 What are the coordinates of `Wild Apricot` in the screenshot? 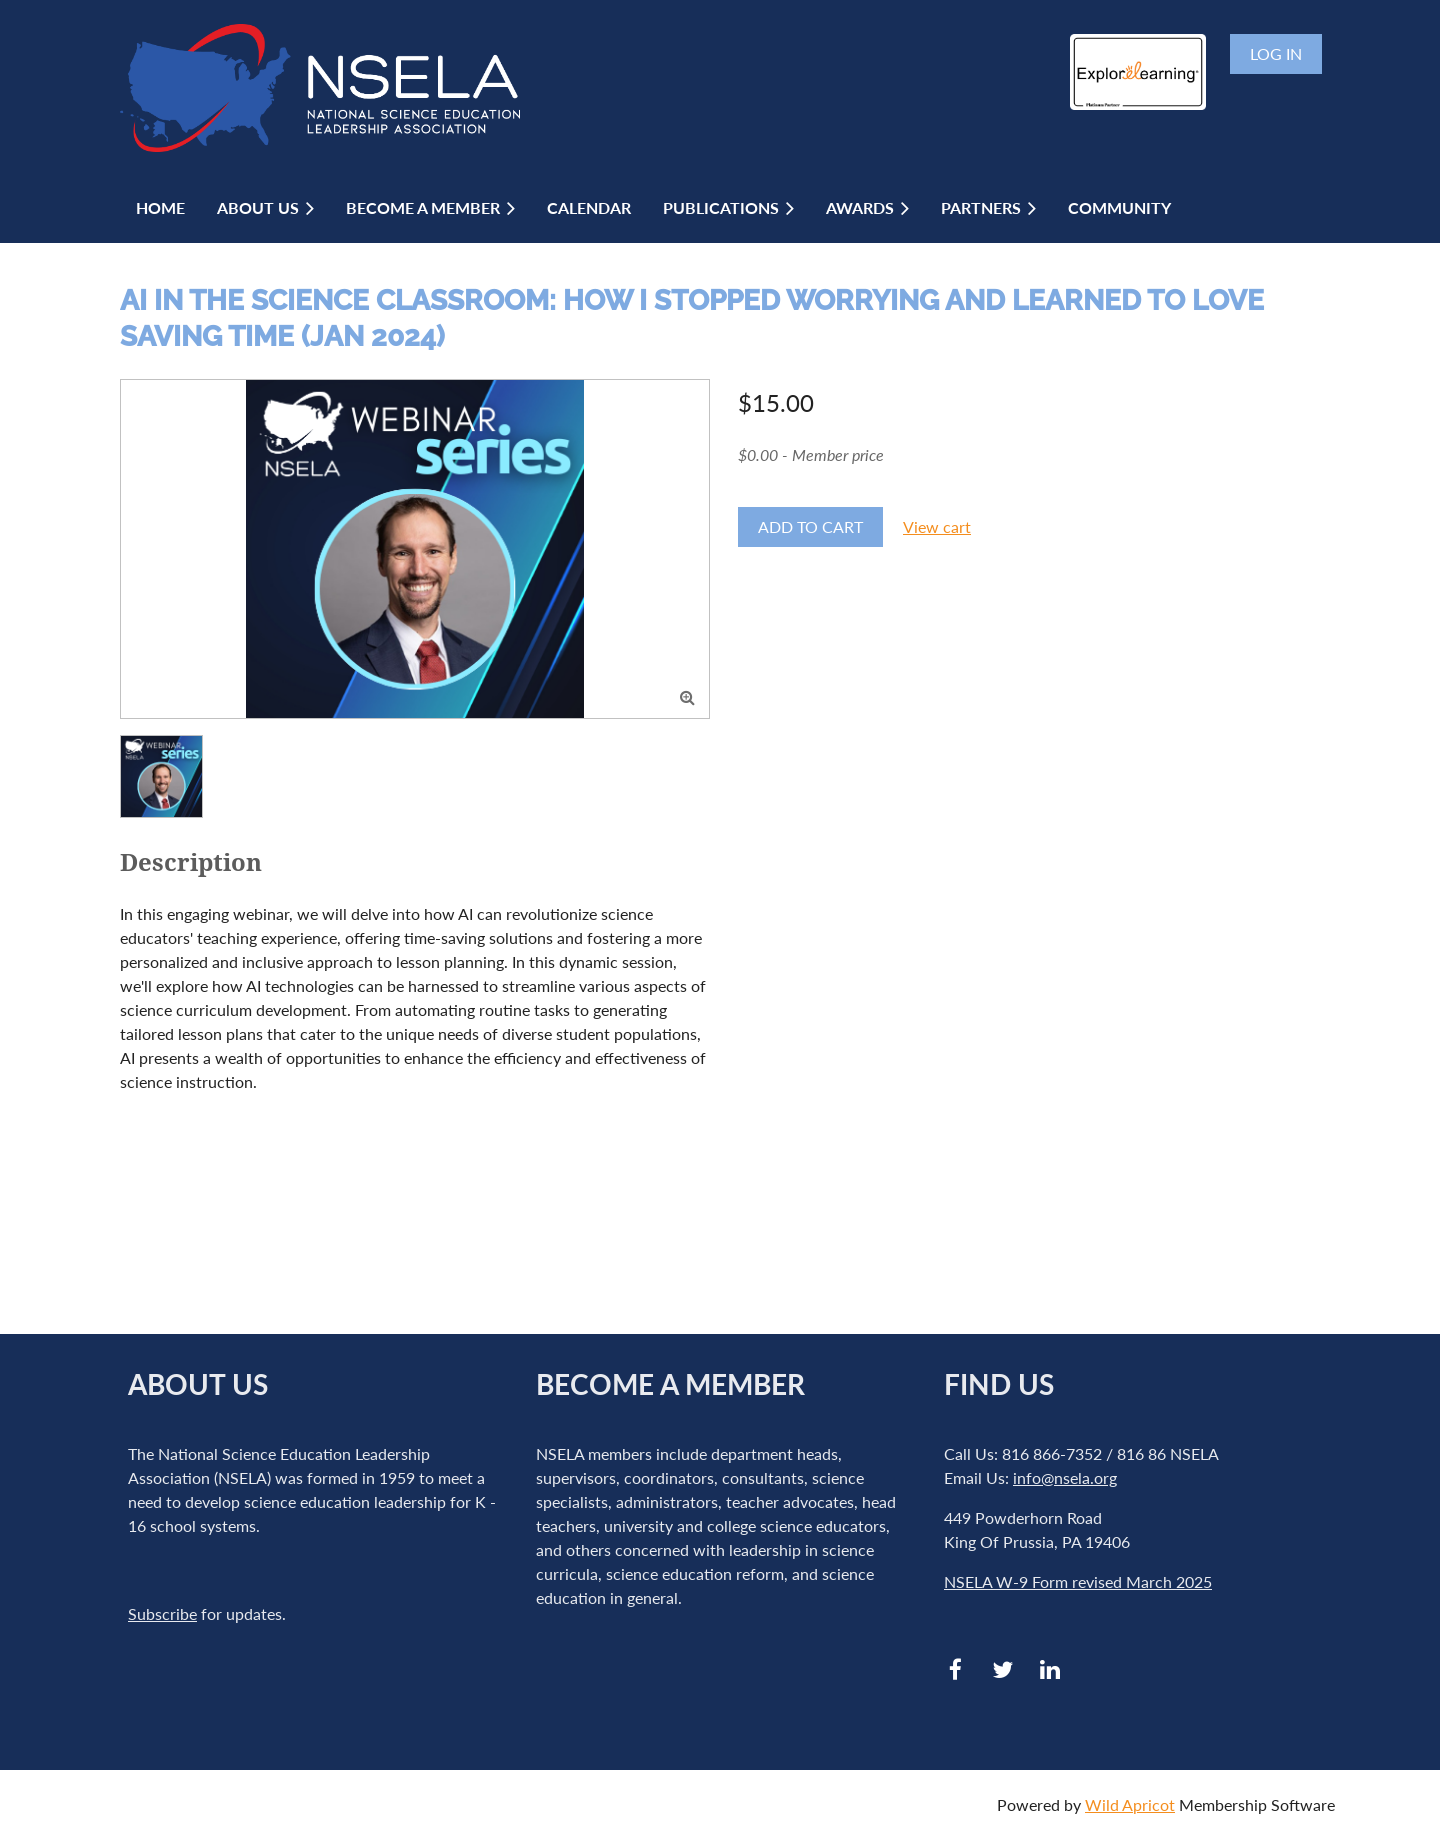 It's located at (1130, 1804).